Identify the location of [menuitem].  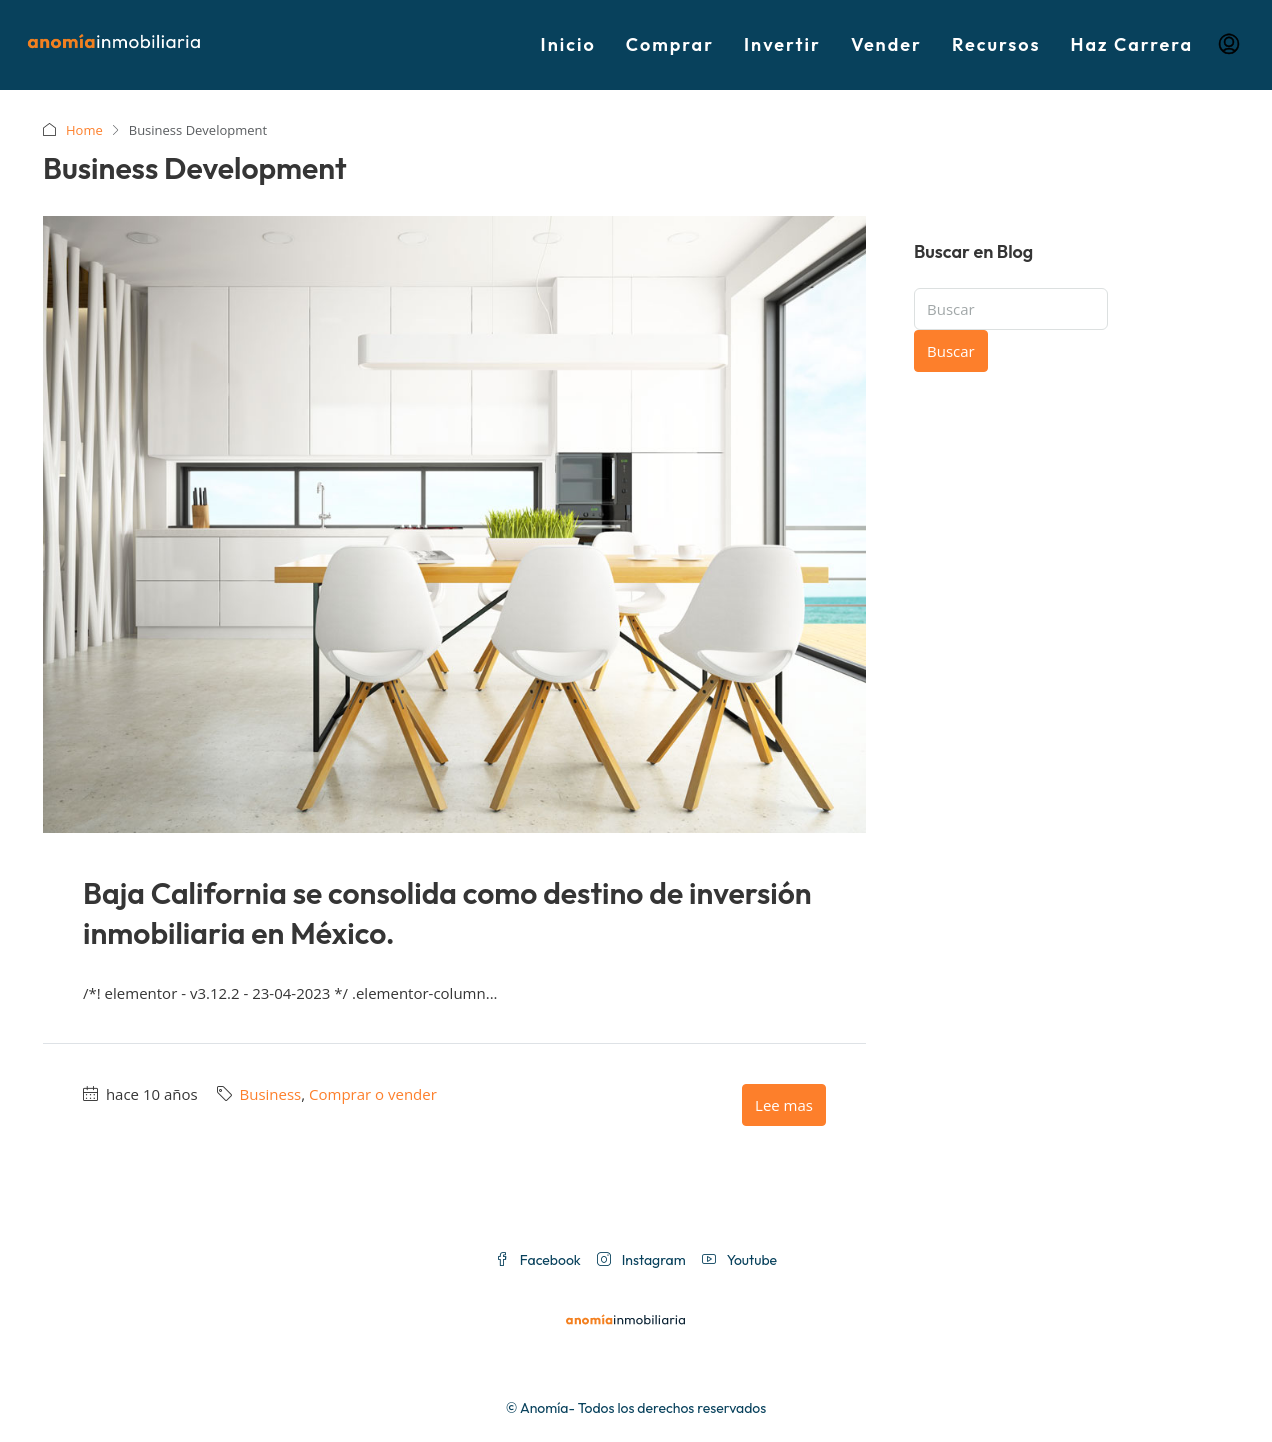
(1229, 45).